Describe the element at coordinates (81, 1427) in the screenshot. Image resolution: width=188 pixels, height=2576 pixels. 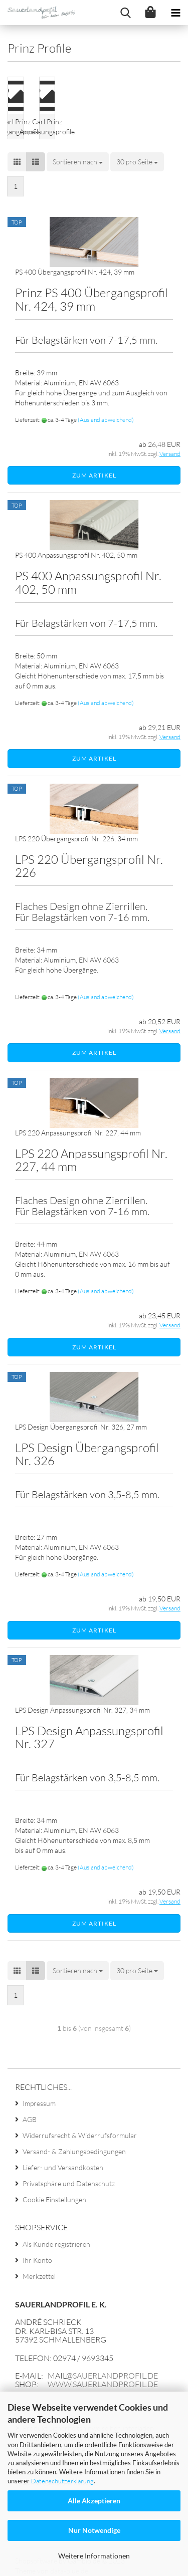
I see `LPS De­sign Über­gangs­pro­fil Nr. 326, 27 mm` at that location.